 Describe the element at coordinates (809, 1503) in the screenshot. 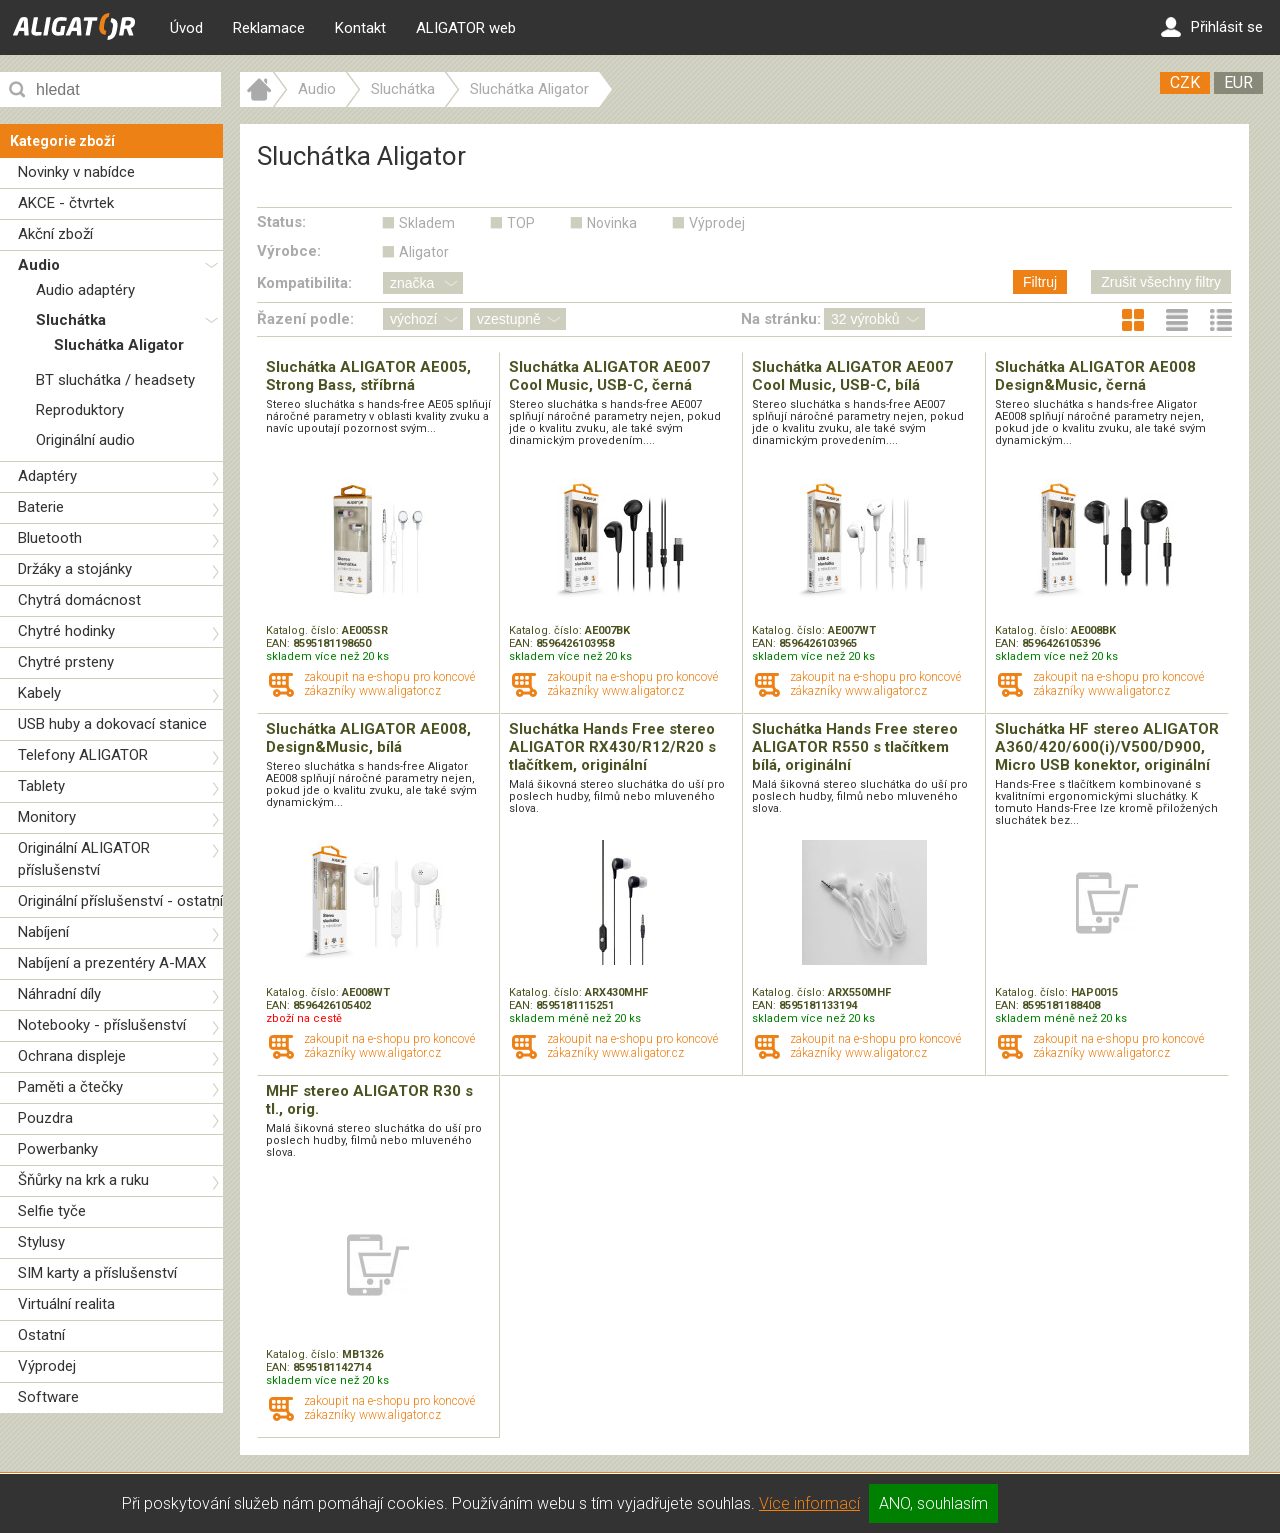

I see `Více informací` at that location.